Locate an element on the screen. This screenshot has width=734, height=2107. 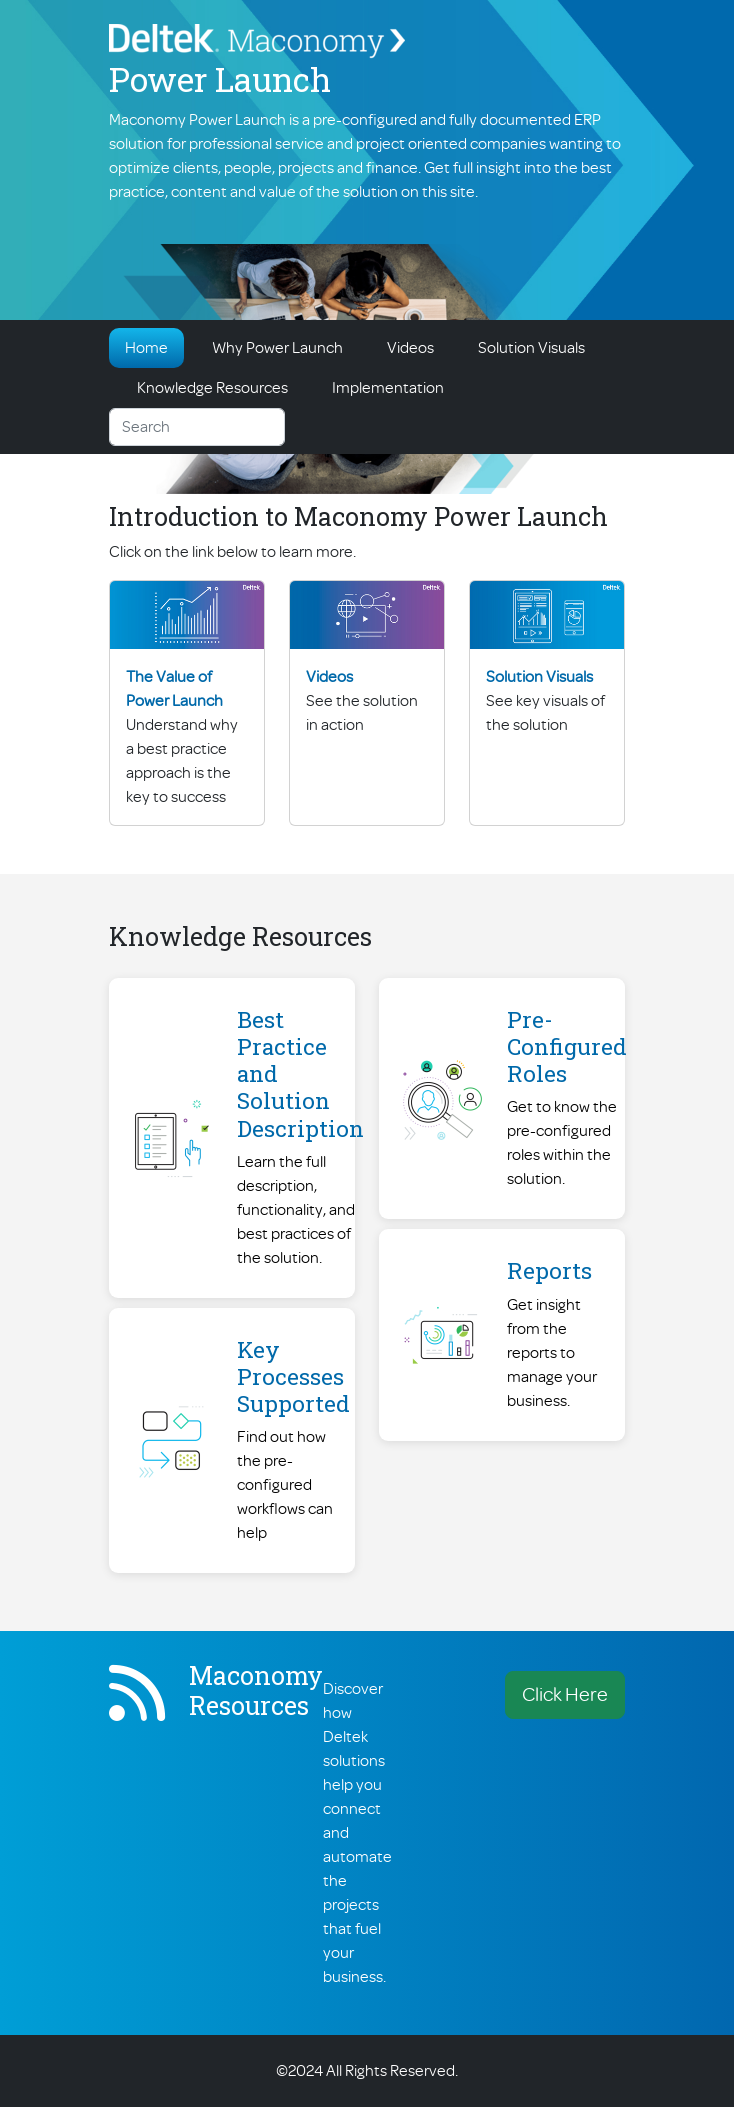
Knowledge Resources is located at coordinates (212, 388).